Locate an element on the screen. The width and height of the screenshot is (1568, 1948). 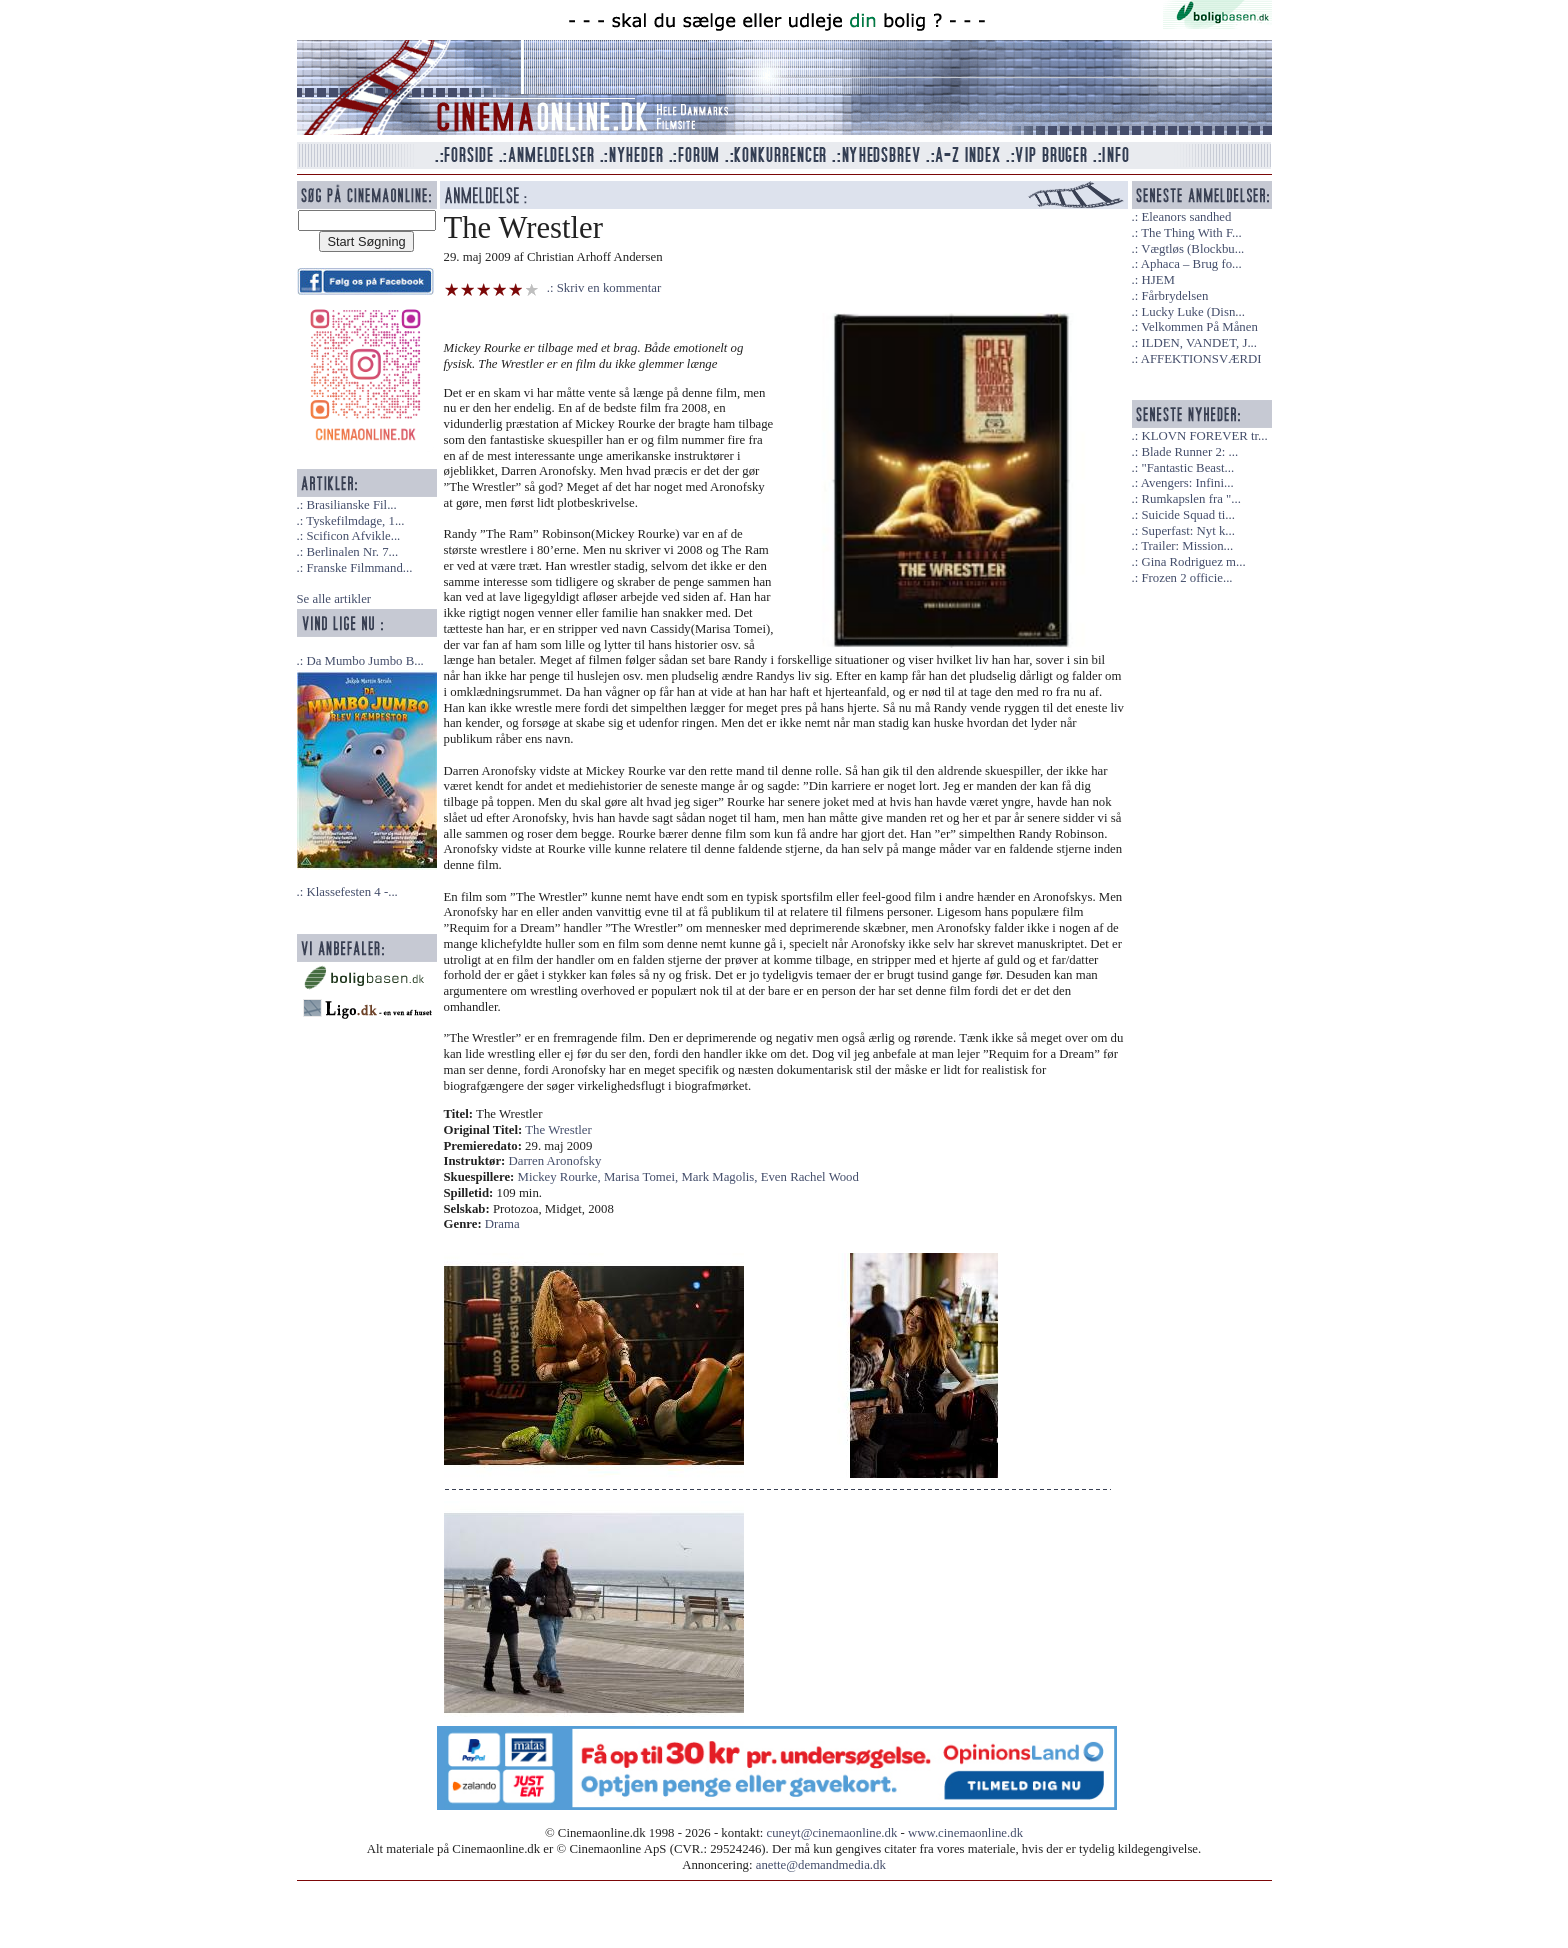
KLOVN FOREVER tr... is located at coordinates (1204, 436).